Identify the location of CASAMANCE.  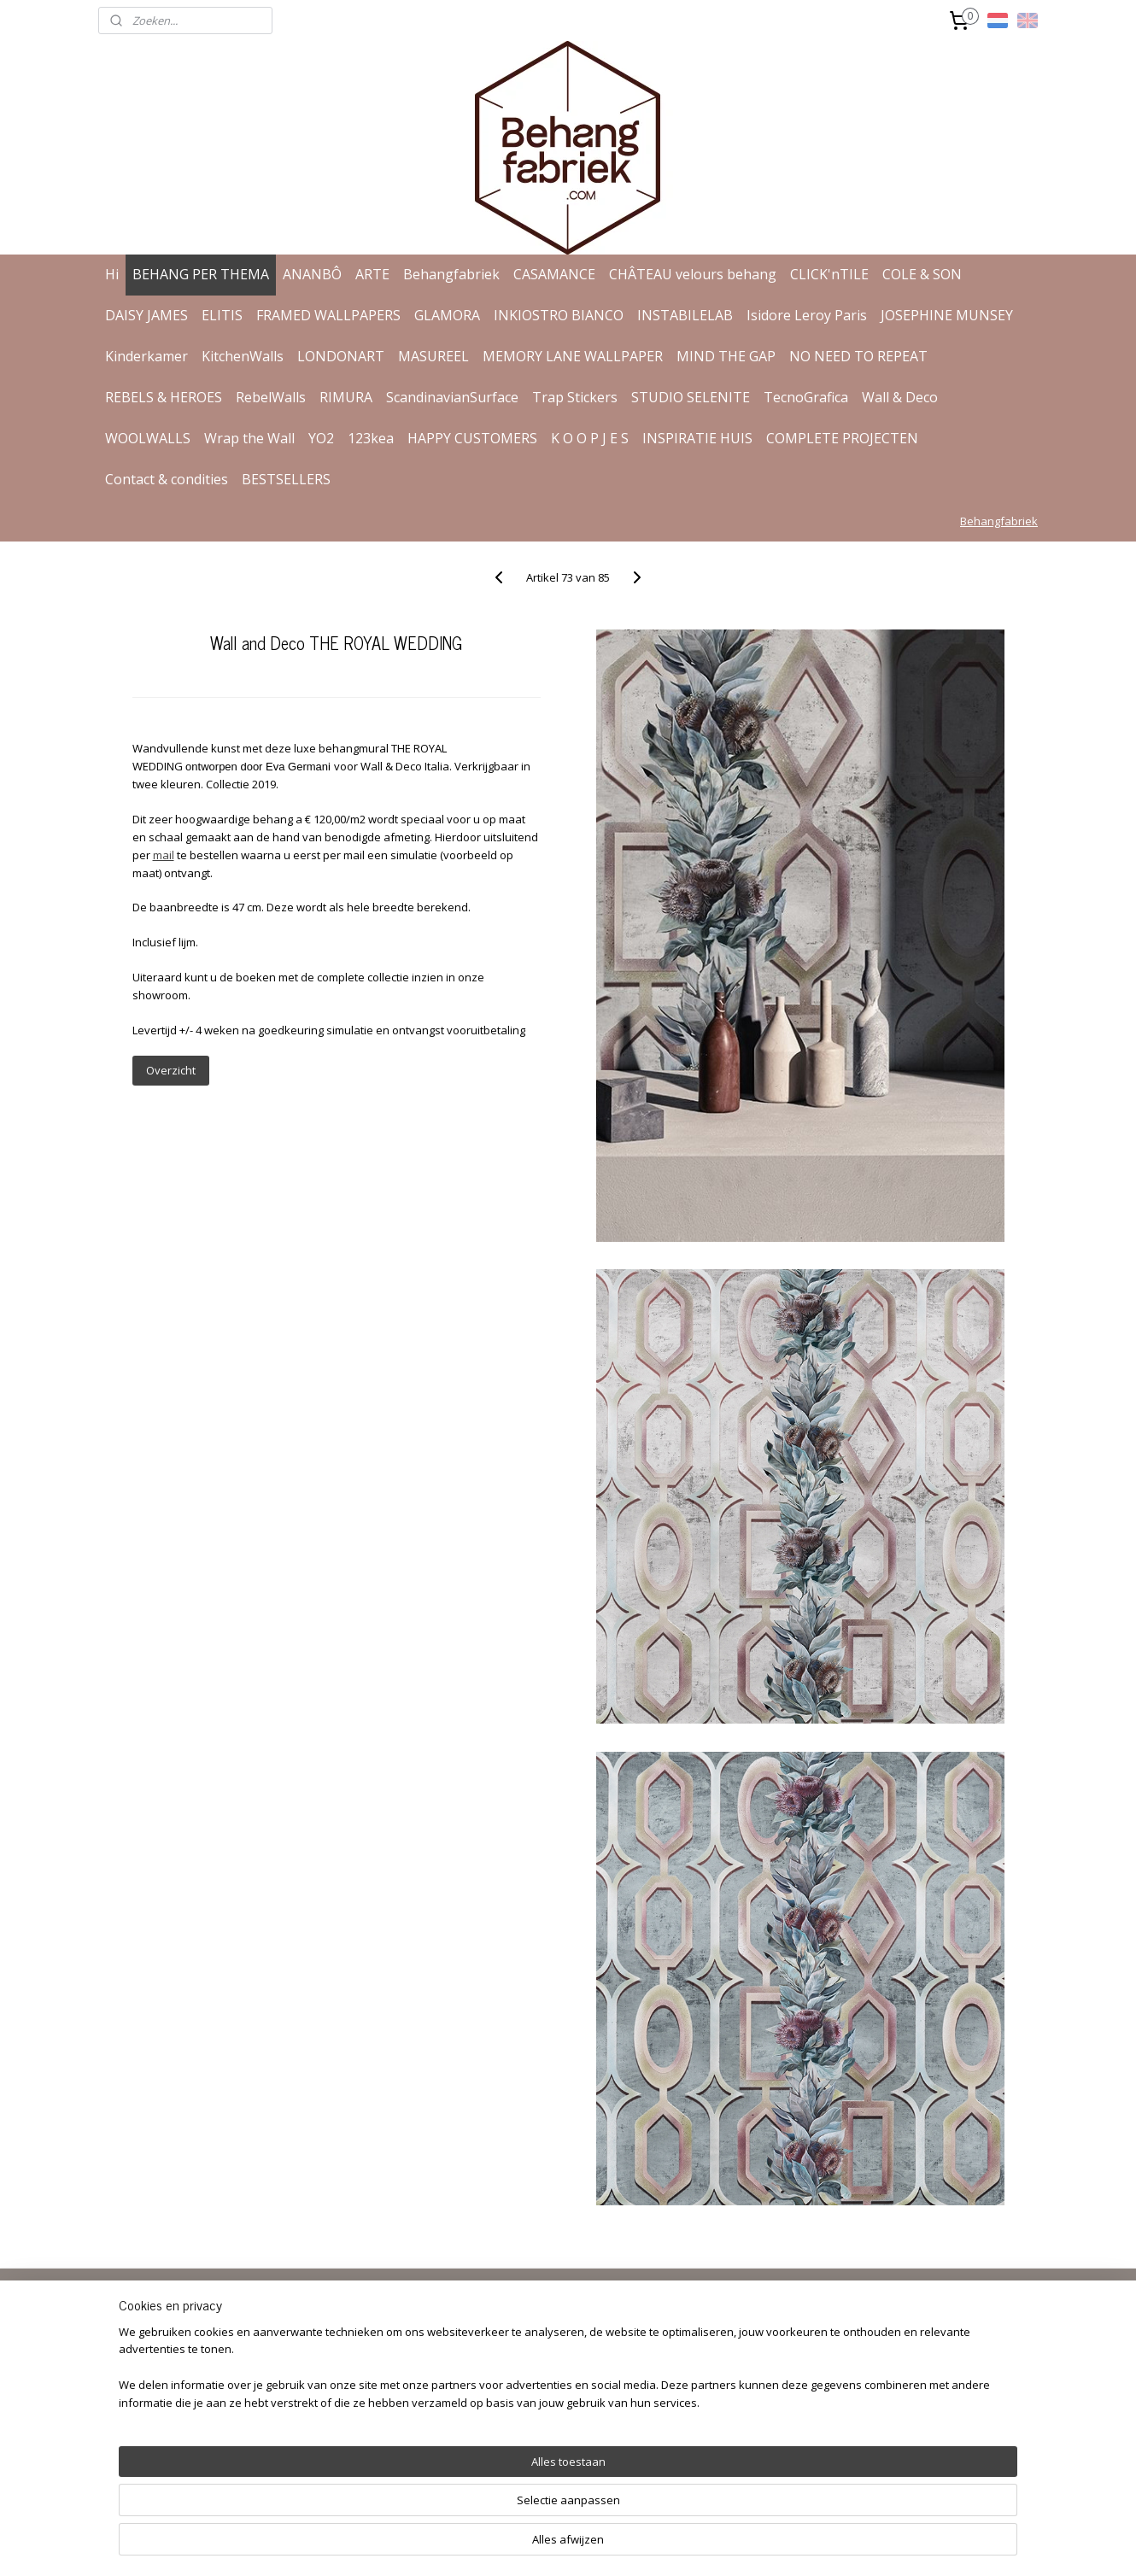
(554, 274).